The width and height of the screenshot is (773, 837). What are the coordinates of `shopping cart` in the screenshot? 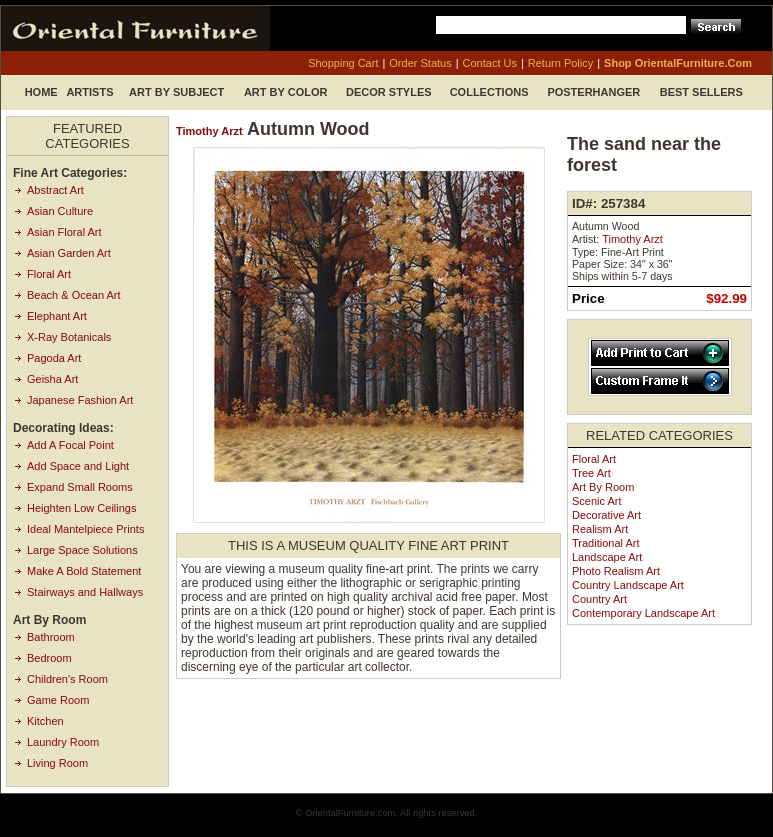 It's located at (343, 63).